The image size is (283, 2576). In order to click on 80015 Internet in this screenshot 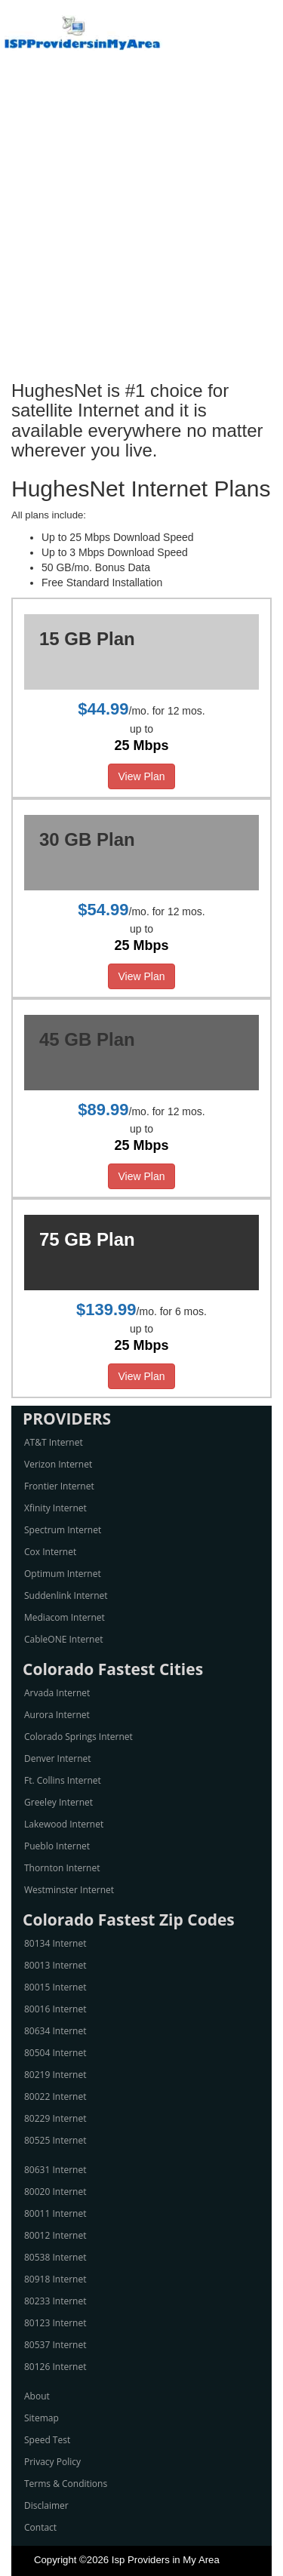, I will do `click(55, 1987)`.